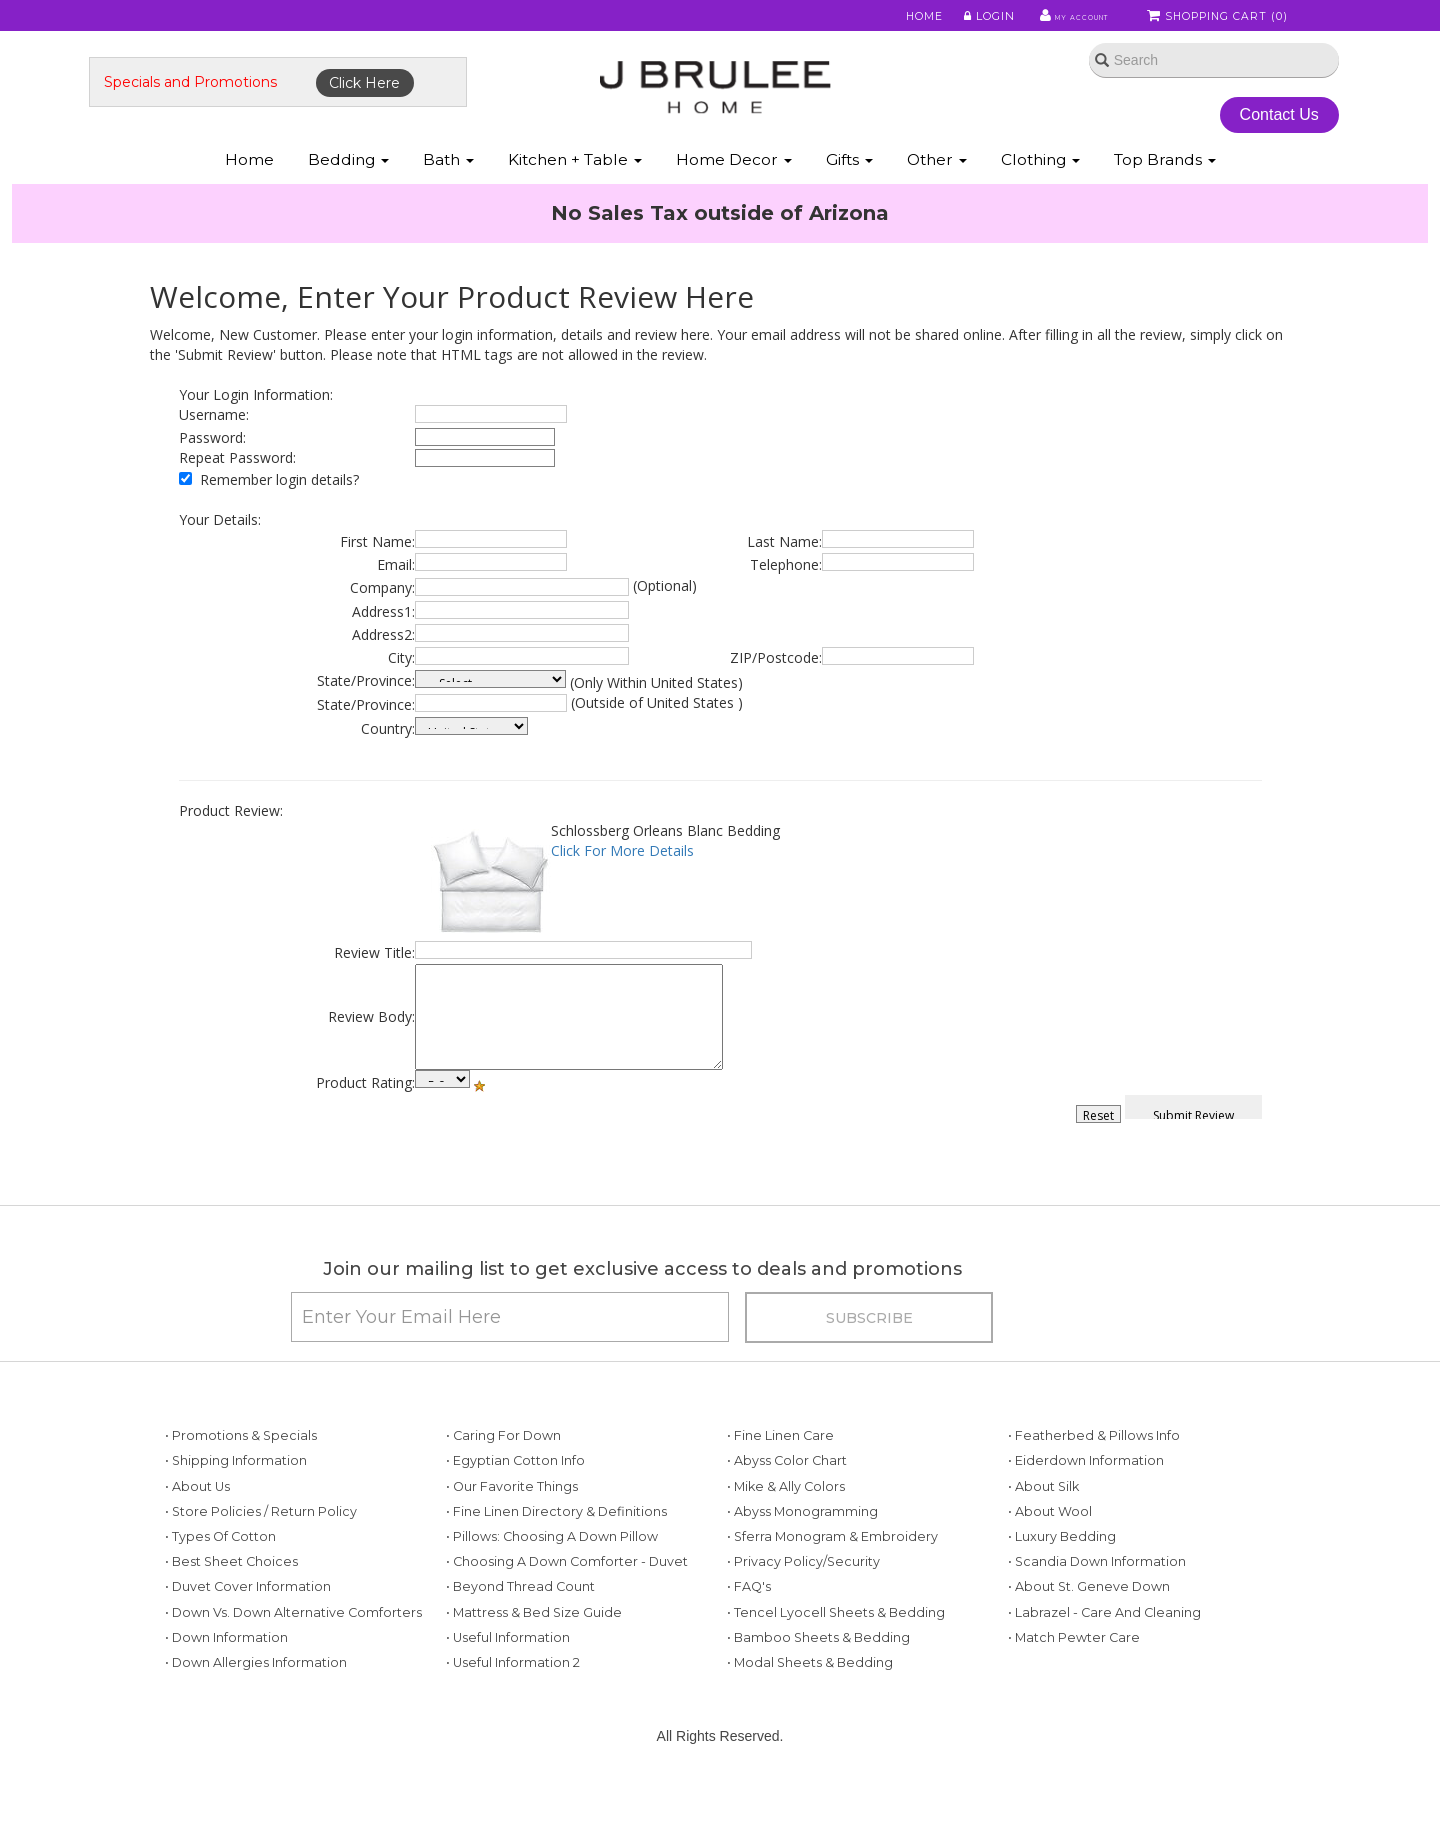  Describe the element at coordinates (508, 1686) in the screenshot. I see `• Useful Information` at that location.